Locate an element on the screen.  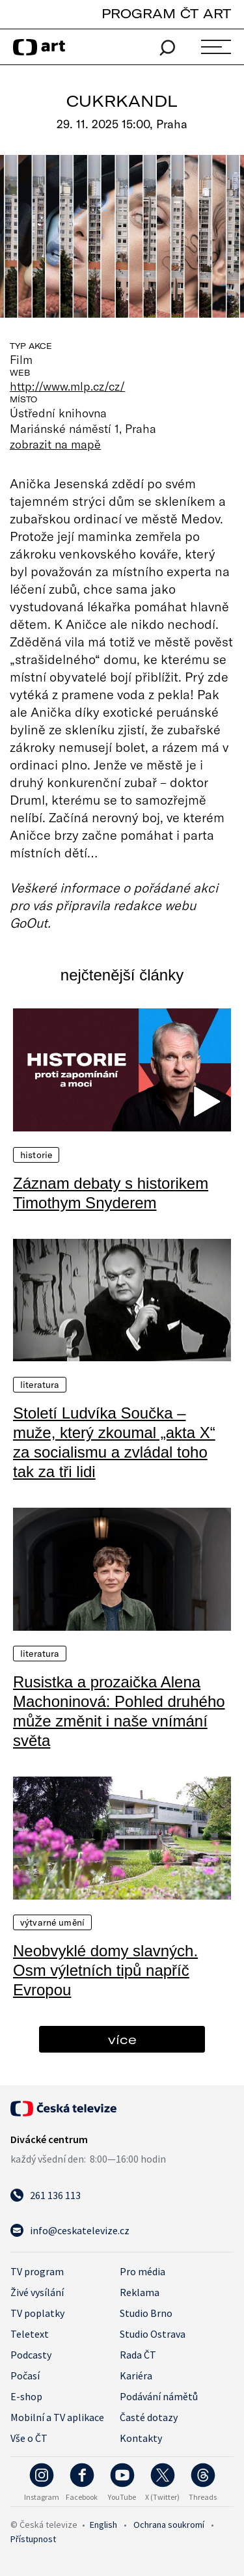
English is located at coordinates (103, 2524).